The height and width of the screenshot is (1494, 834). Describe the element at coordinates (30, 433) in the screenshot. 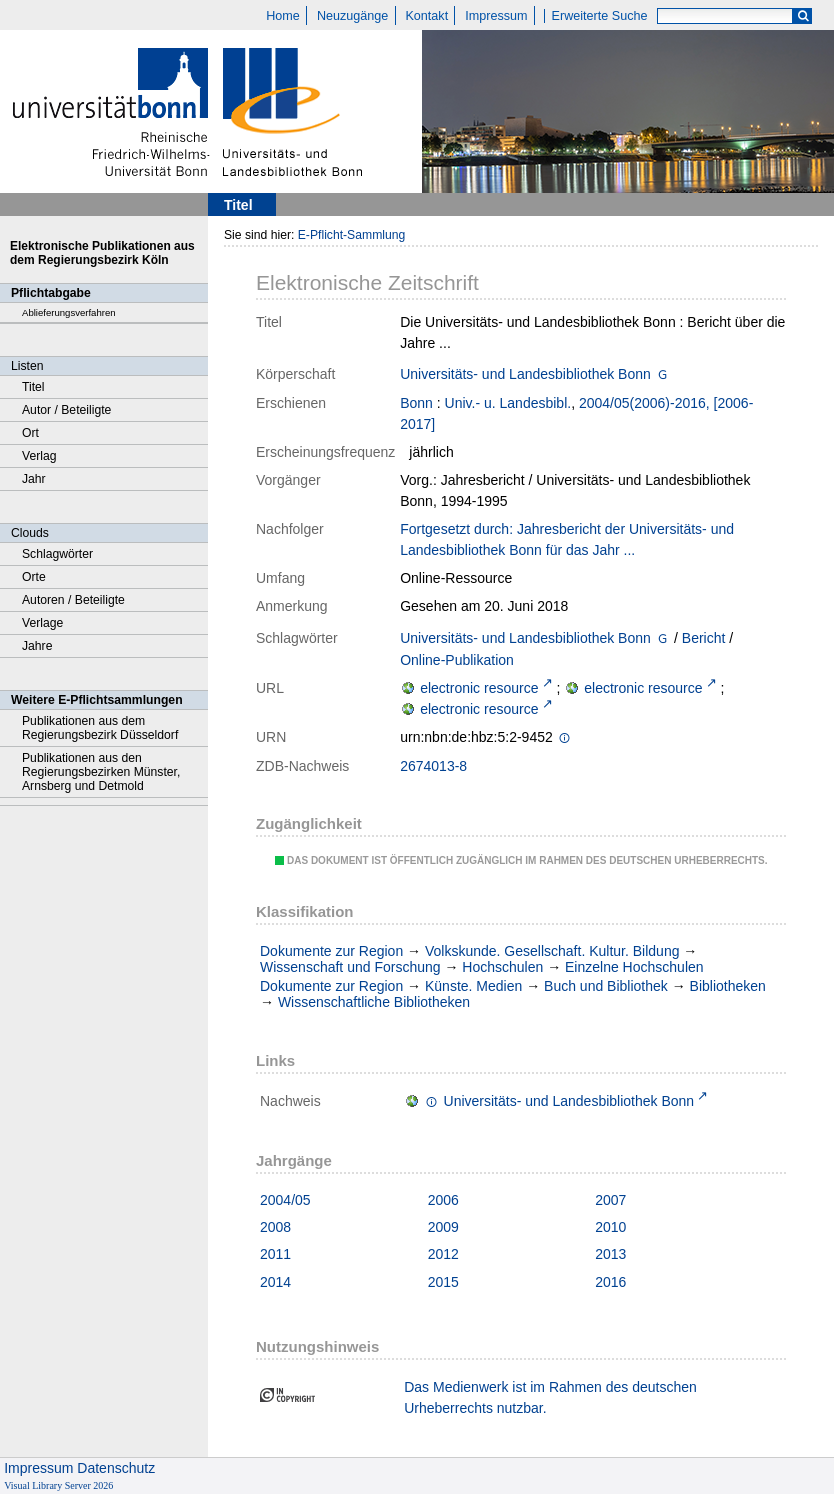

I see `Ort` at that location.